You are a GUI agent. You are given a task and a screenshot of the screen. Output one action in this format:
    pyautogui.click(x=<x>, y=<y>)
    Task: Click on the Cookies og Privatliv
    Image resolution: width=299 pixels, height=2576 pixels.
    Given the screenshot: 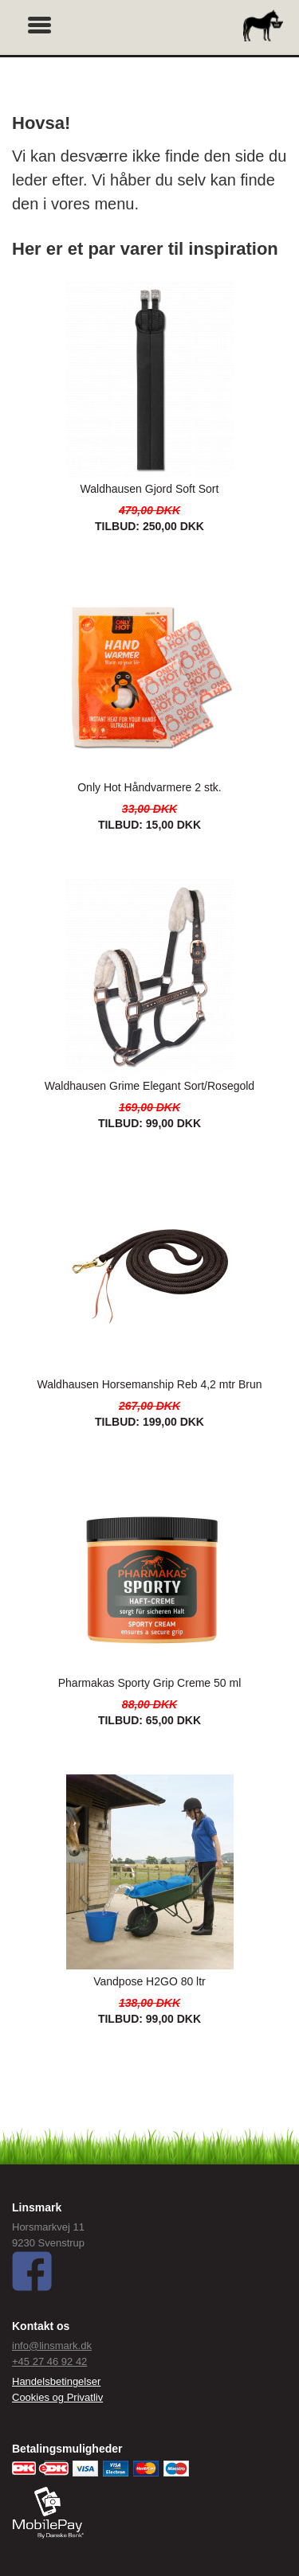 What is the action you would take?
    pyautogui.click(x=57, y=2397)
    